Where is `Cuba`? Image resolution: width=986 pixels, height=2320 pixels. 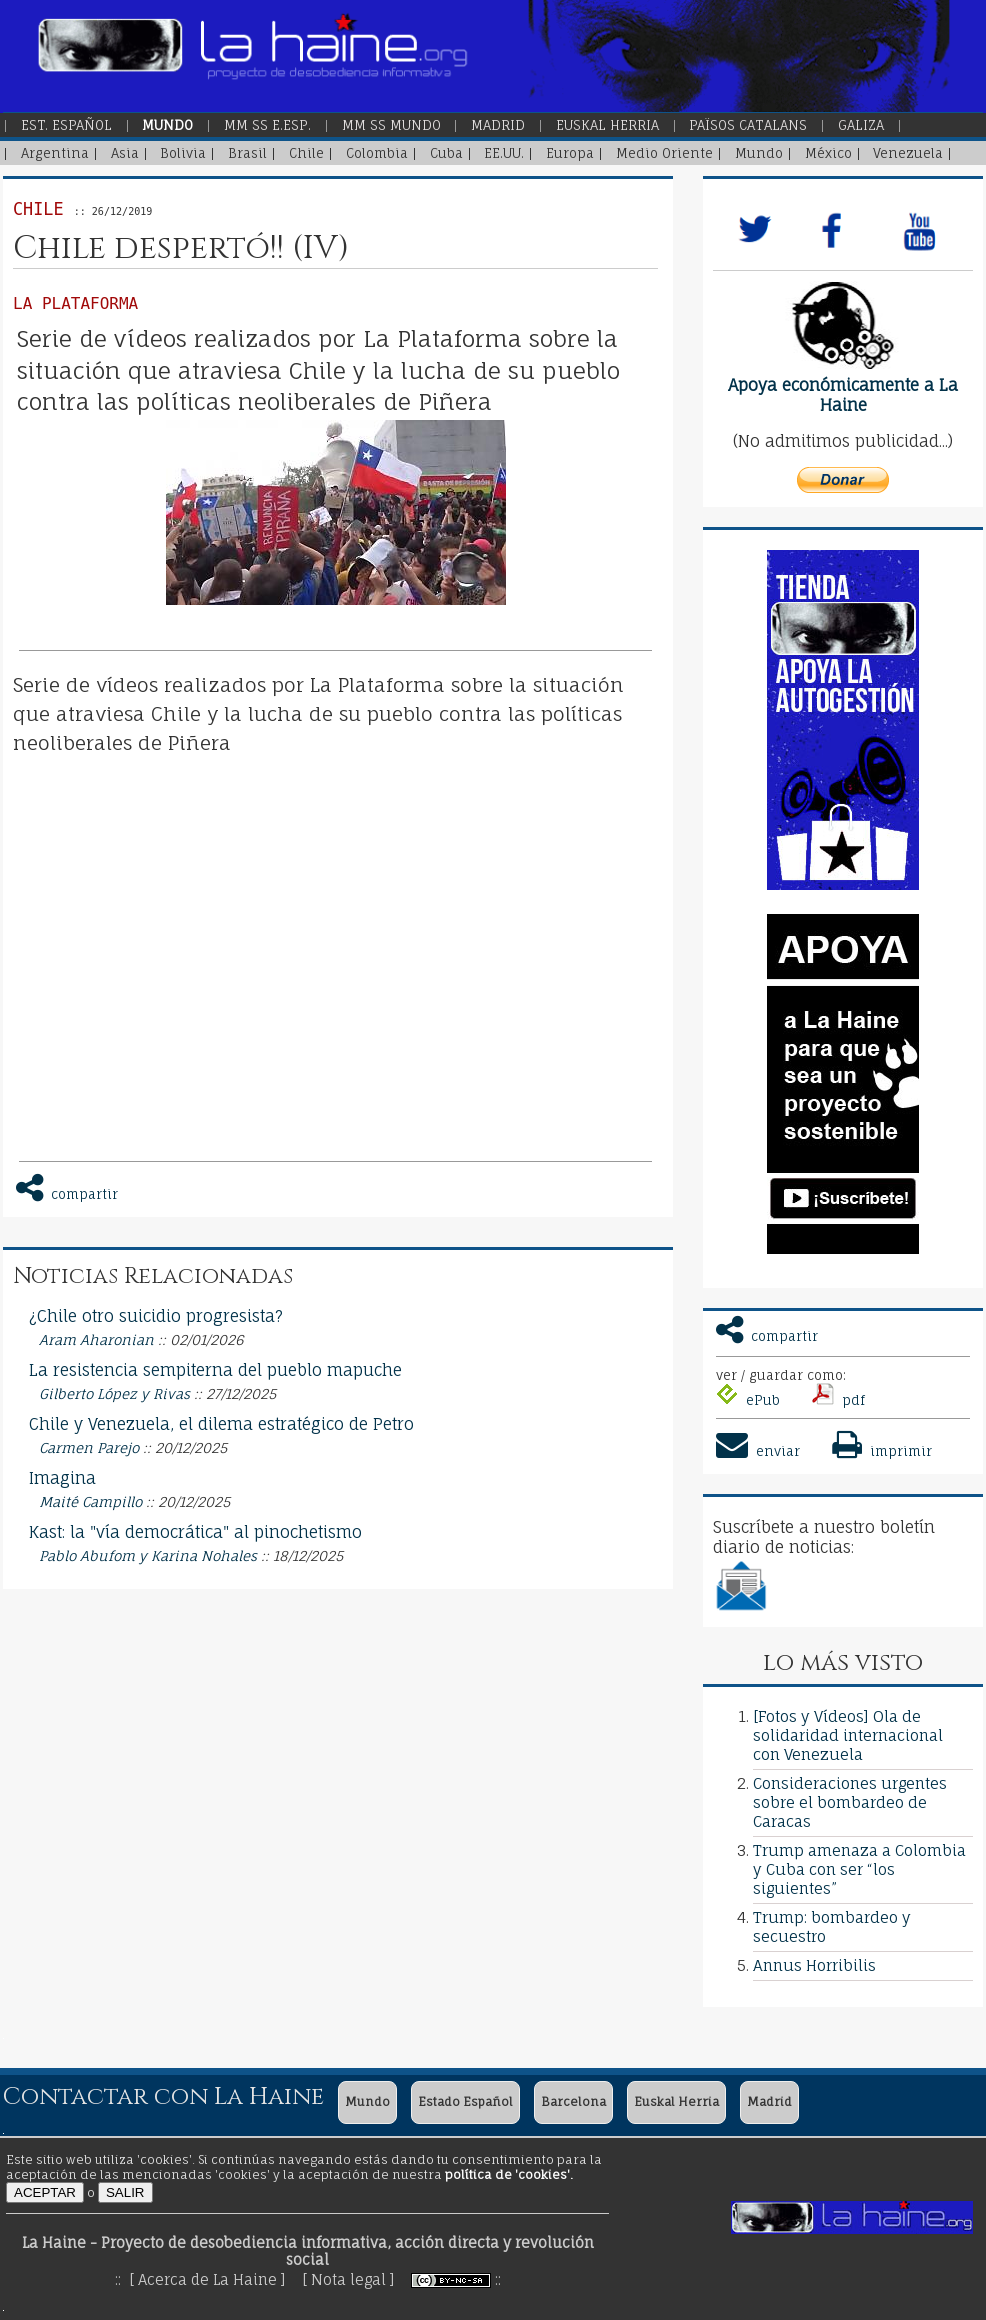 Cuba is located at coordinates (446, 153).